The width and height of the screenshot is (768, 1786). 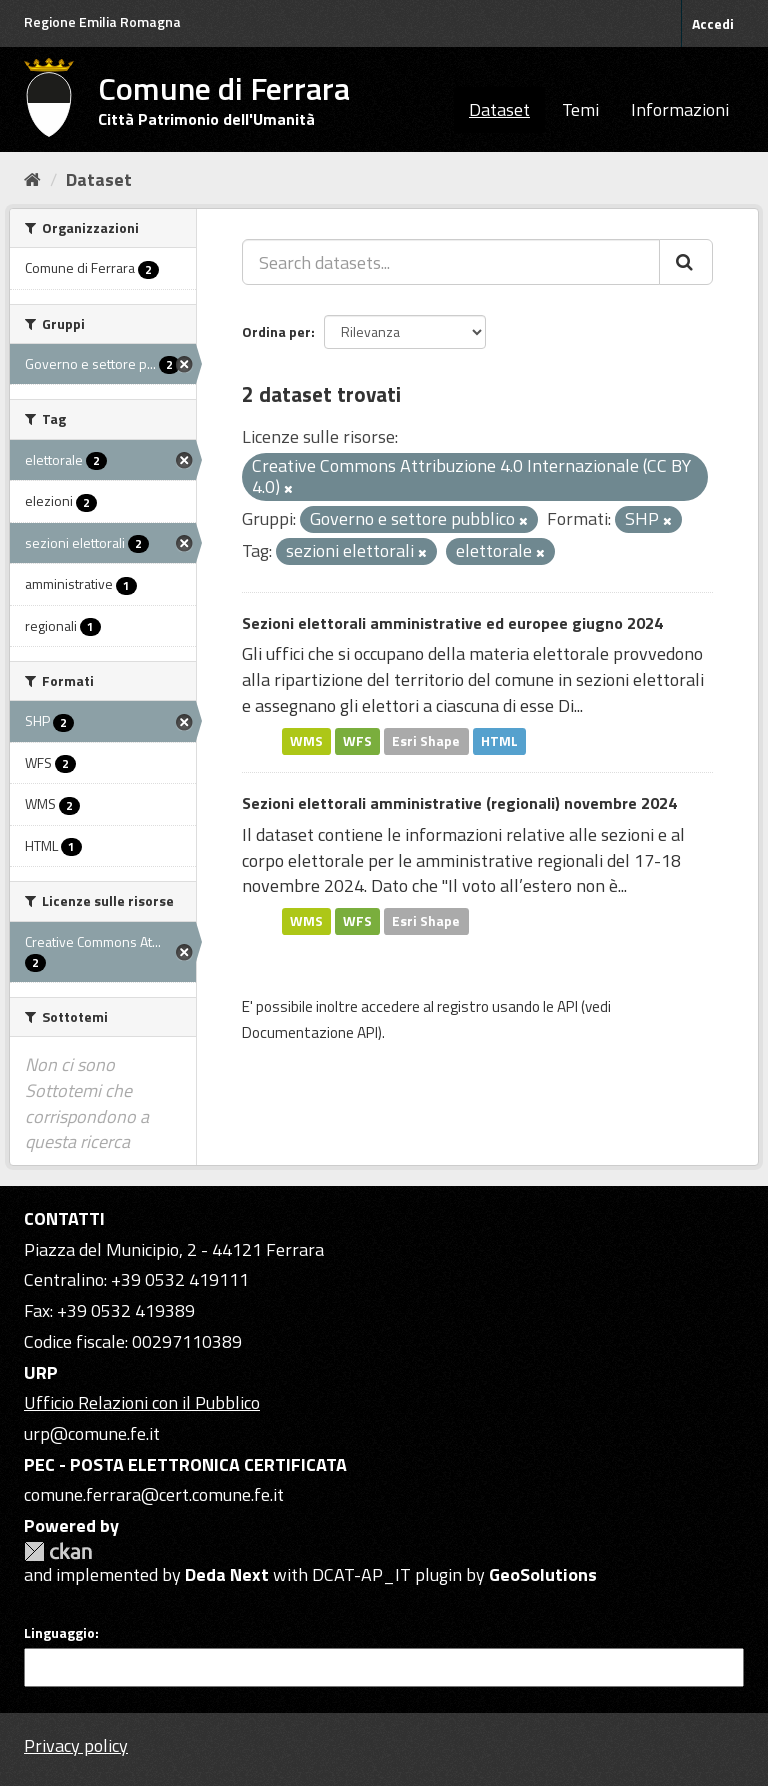 I want to click on Linguaggio, so click(x=59, y=1633).